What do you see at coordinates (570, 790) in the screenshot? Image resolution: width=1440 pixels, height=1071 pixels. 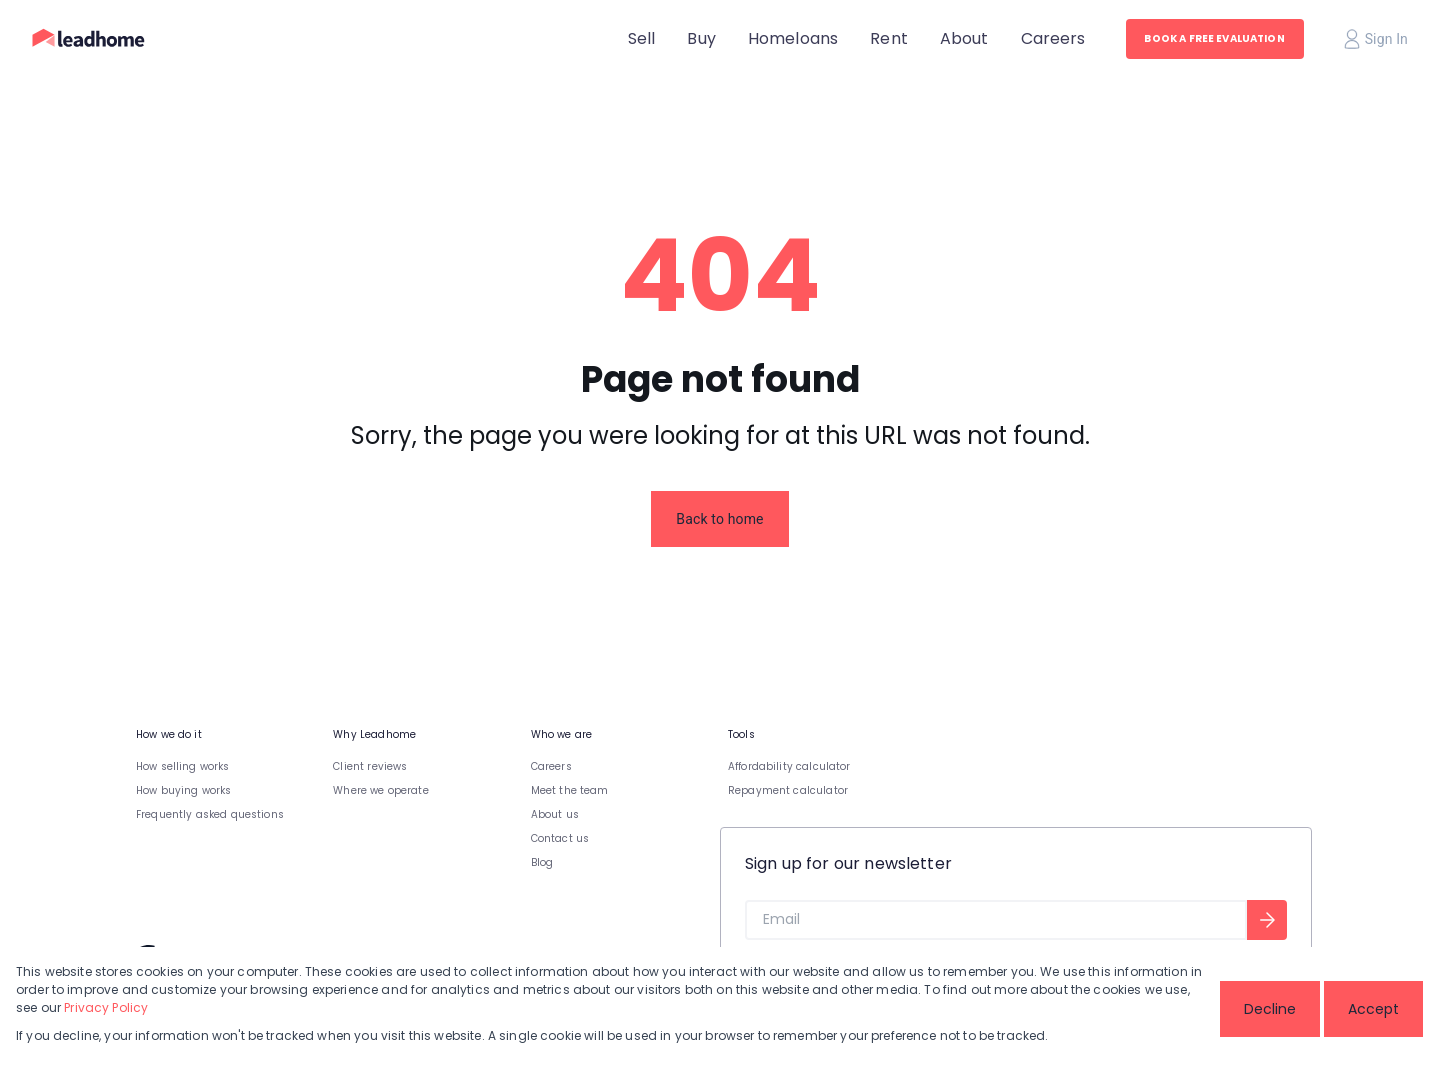 I see `Meet the team` at bounding box center [570, 790].